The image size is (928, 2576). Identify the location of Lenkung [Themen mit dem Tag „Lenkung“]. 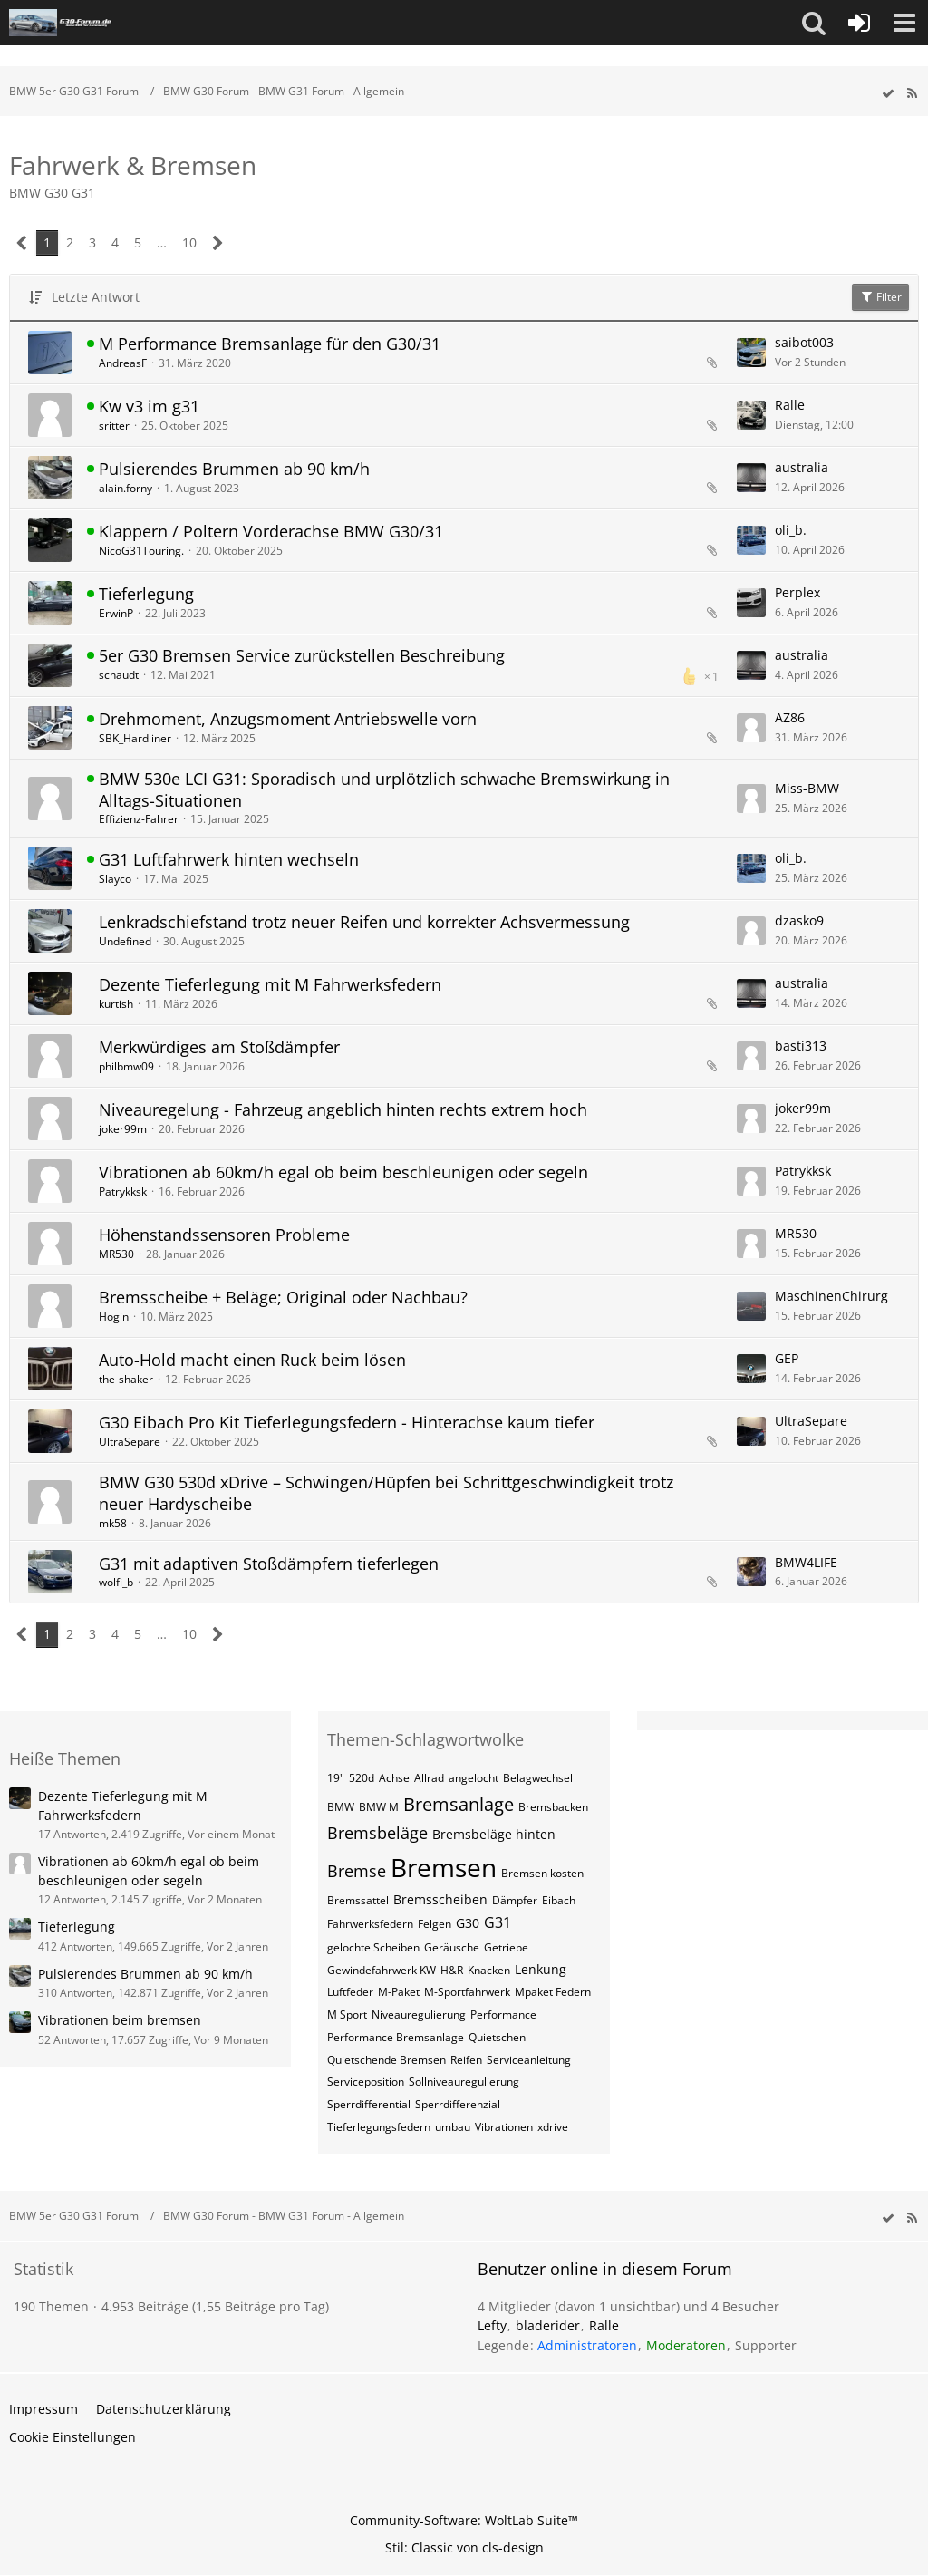
(540, 1969).